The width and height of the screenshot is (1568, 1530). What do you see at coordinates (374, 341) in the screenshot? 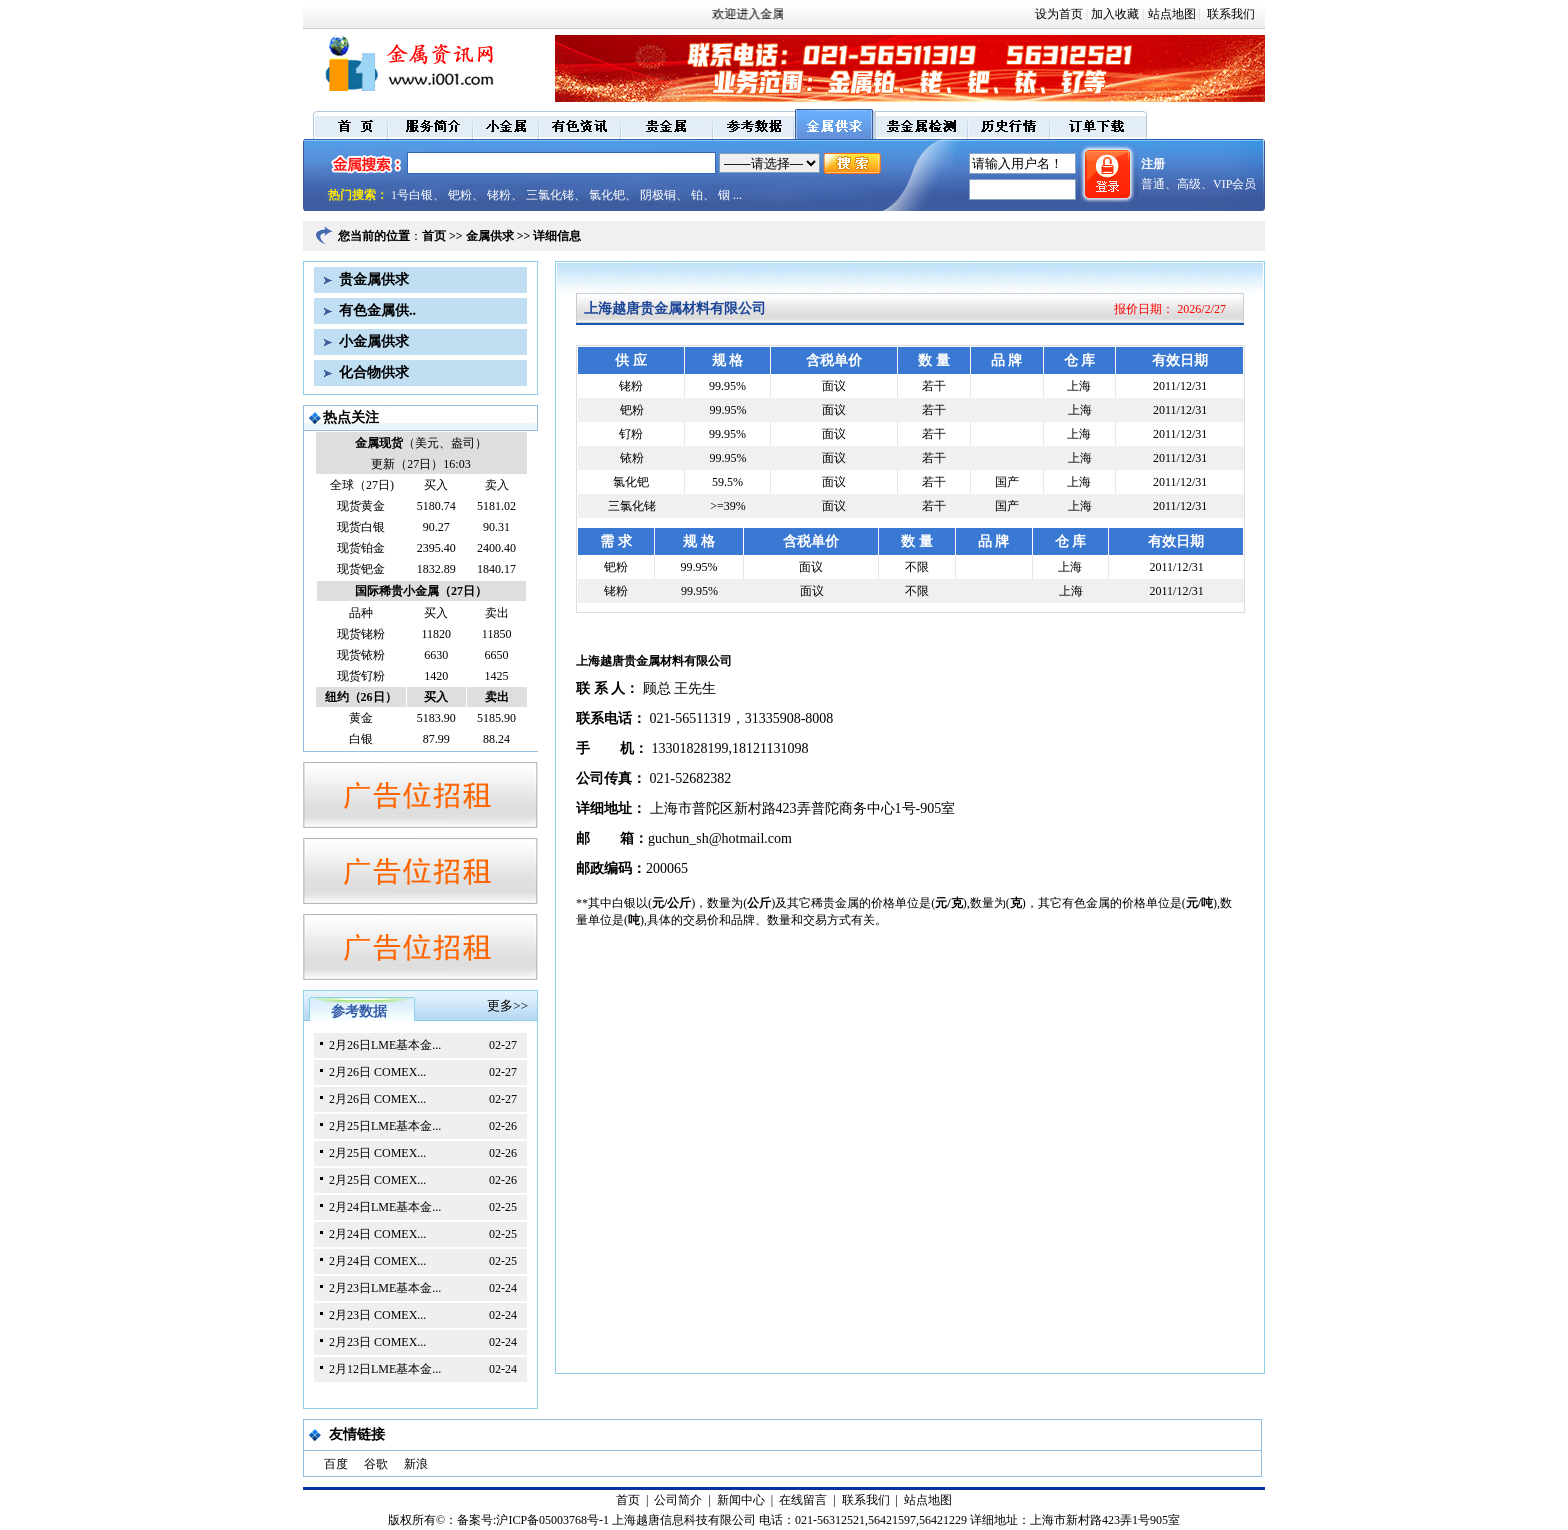
I see `小金属供求` at bounding box center [374, 341].